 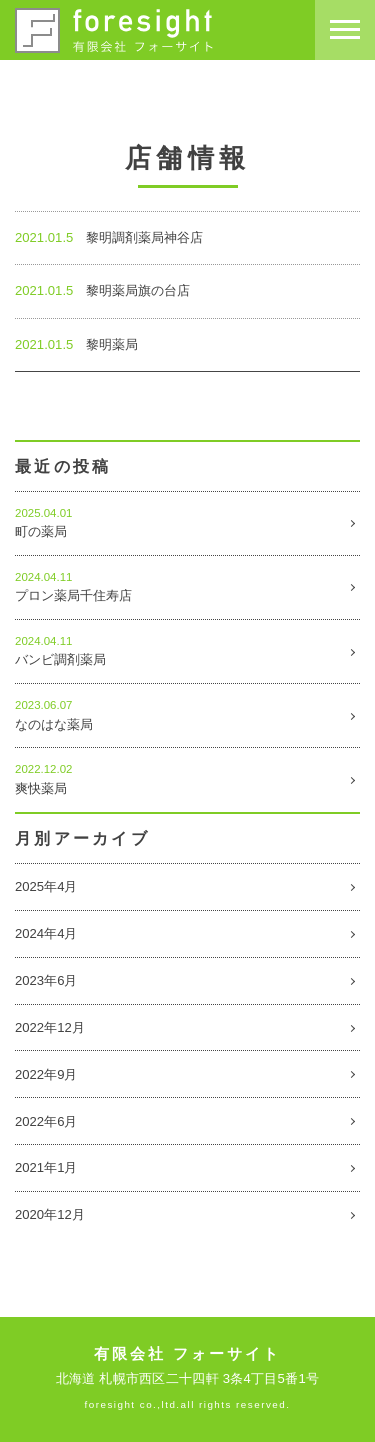 What do you see at coordinates (46, 980) in the screenshot?
I see `2023年6月` at bounding box center [46, 980].